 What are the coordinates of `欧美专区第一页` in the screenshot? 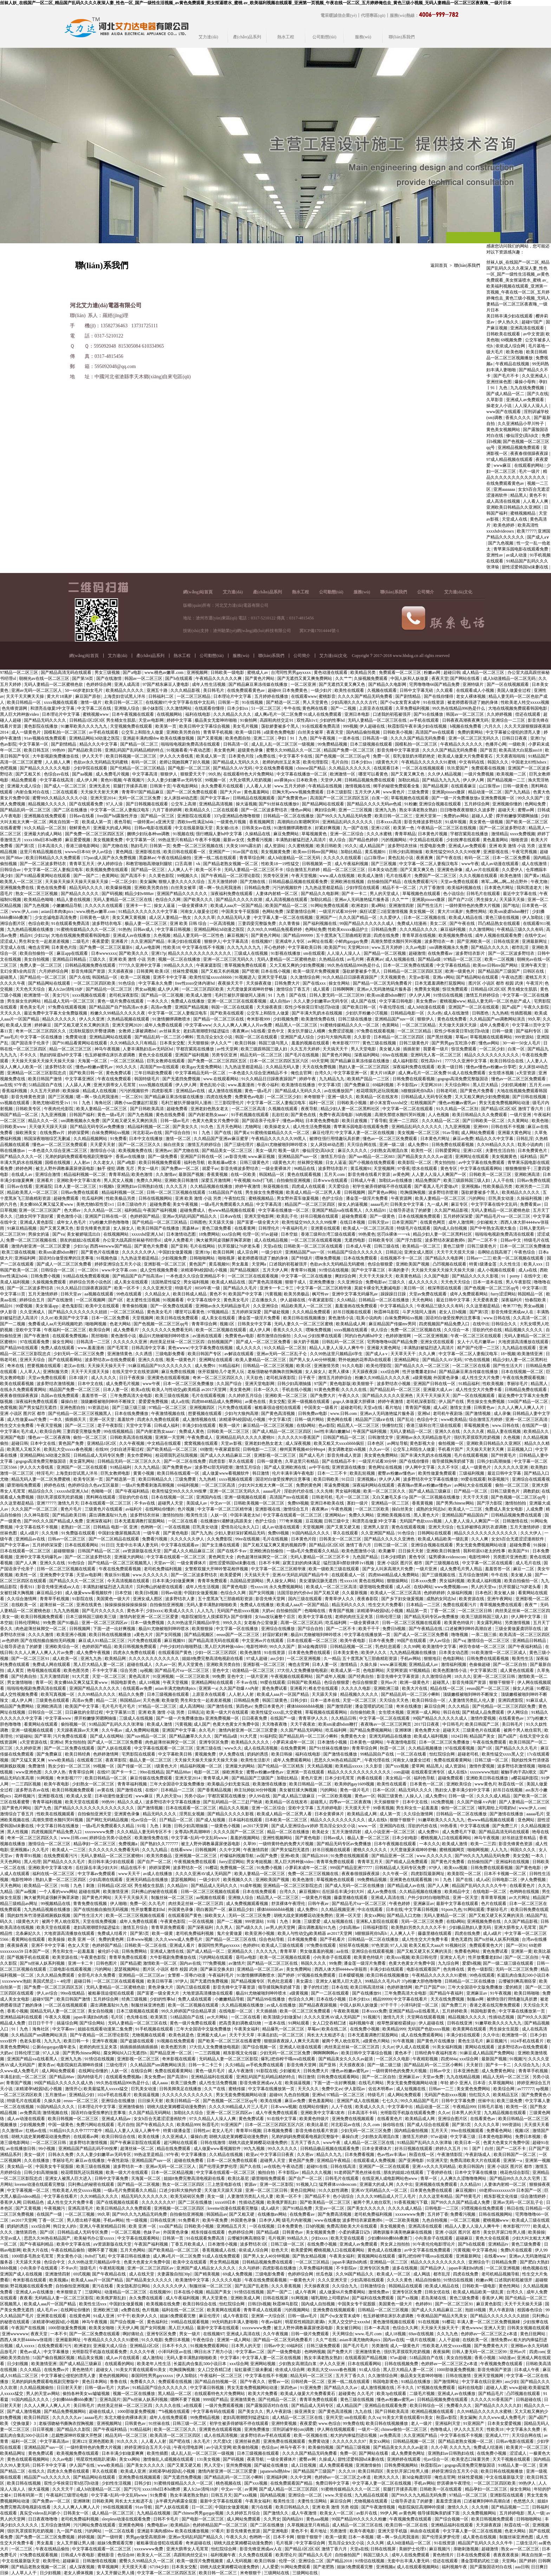 It's located at (88, 1479).